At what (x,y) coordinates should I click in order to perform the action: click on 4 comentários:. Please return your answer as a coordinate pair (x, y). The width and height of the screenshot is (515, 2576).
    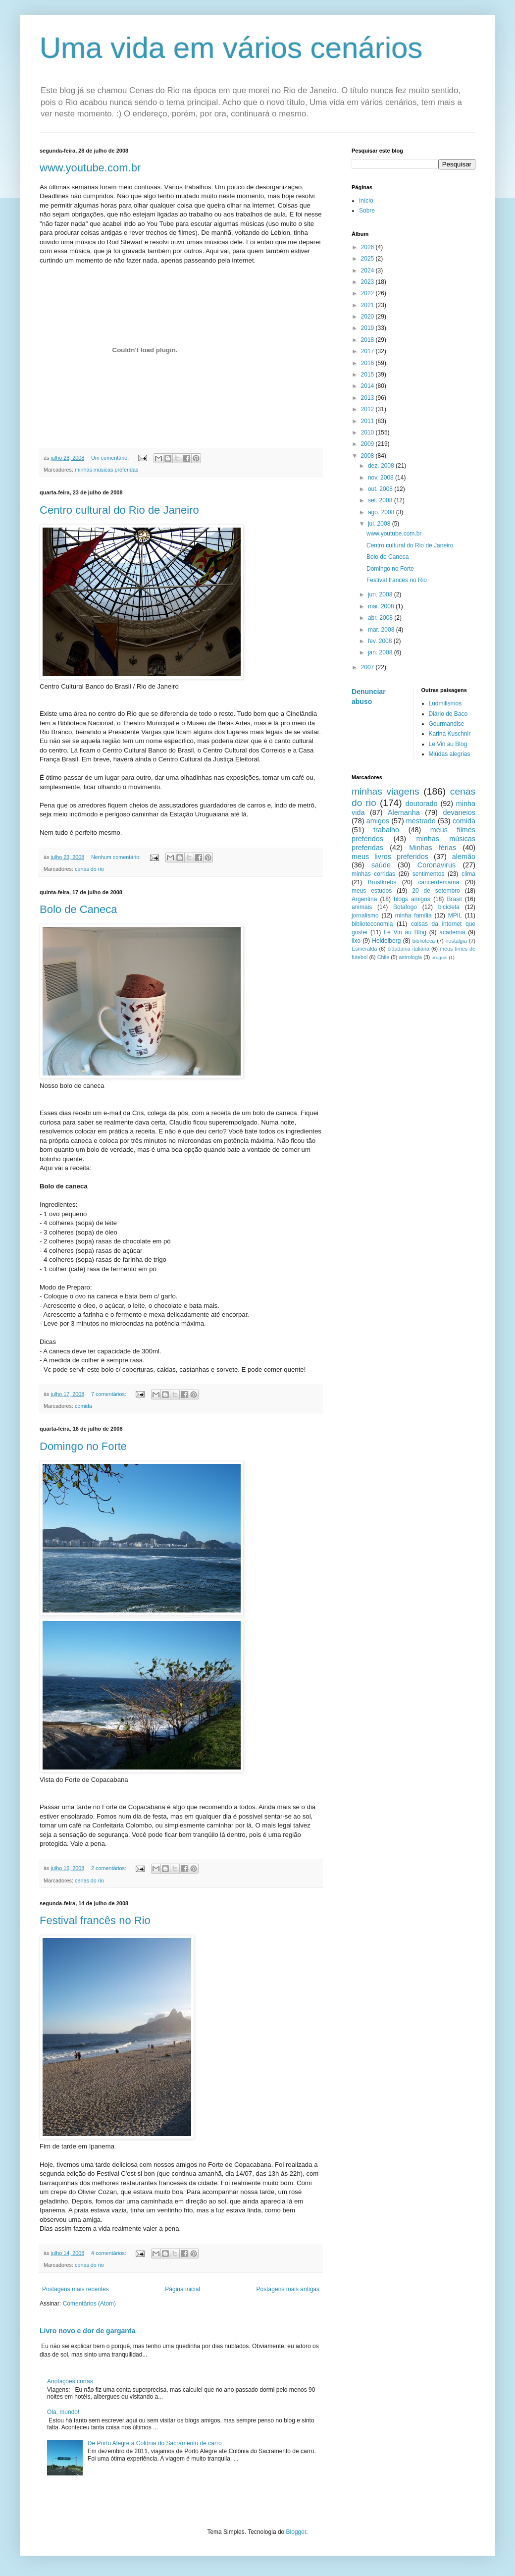
    Looking at the image, I should click on (109, 2253).